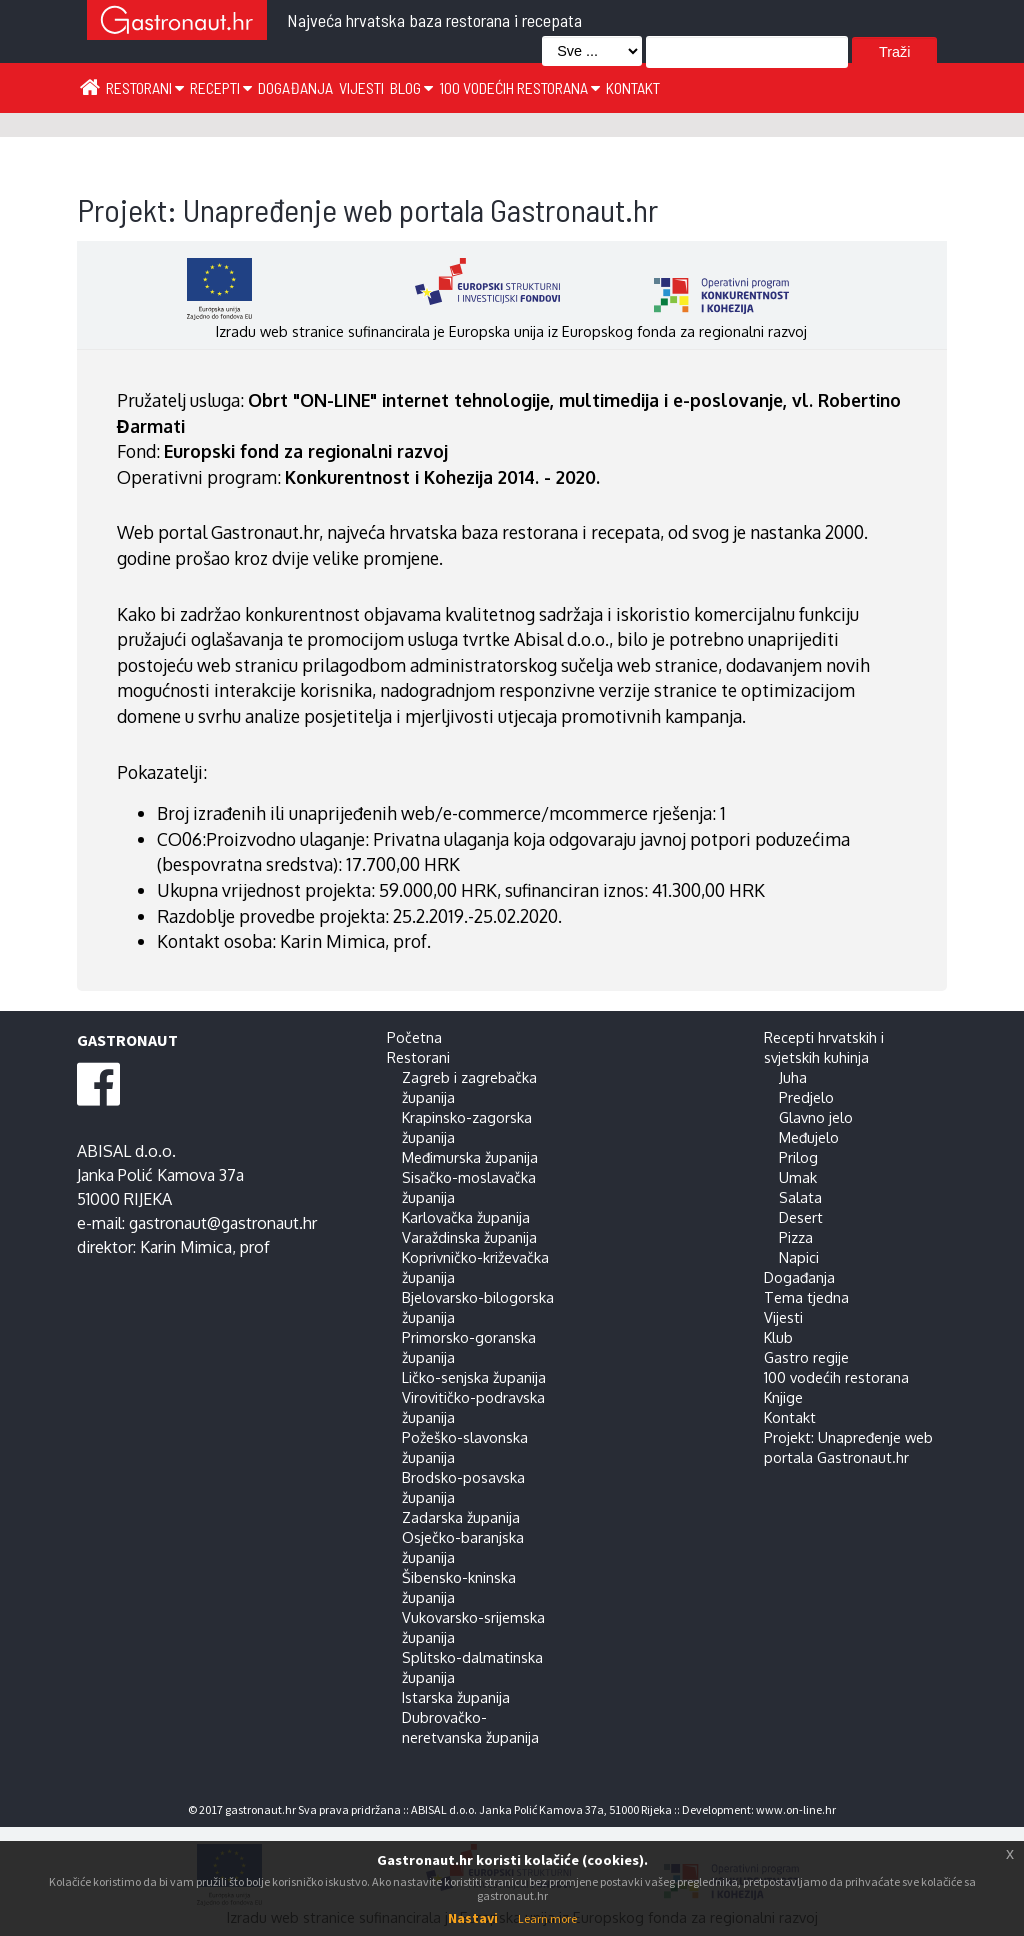 This screenshot has height=1936, width=1024. I want to click on Desert, so click(801, 1217).